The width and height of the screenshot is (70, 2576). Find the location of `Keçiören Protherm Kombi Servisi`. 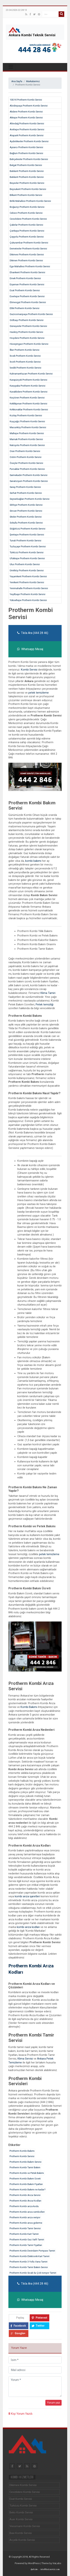

Keçiören Protherm Kombi Servisi is located at coordinates (27, 397).